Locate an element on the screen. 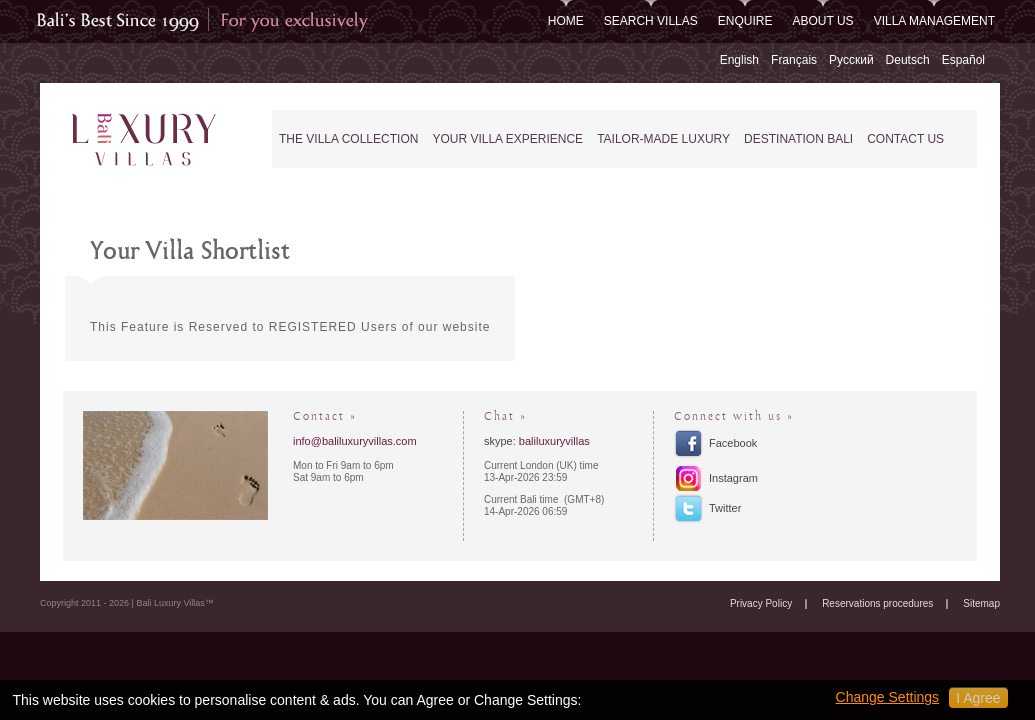 This screenshot has height=720, width=1035. Deutsch is located at coordinates (908, 60).